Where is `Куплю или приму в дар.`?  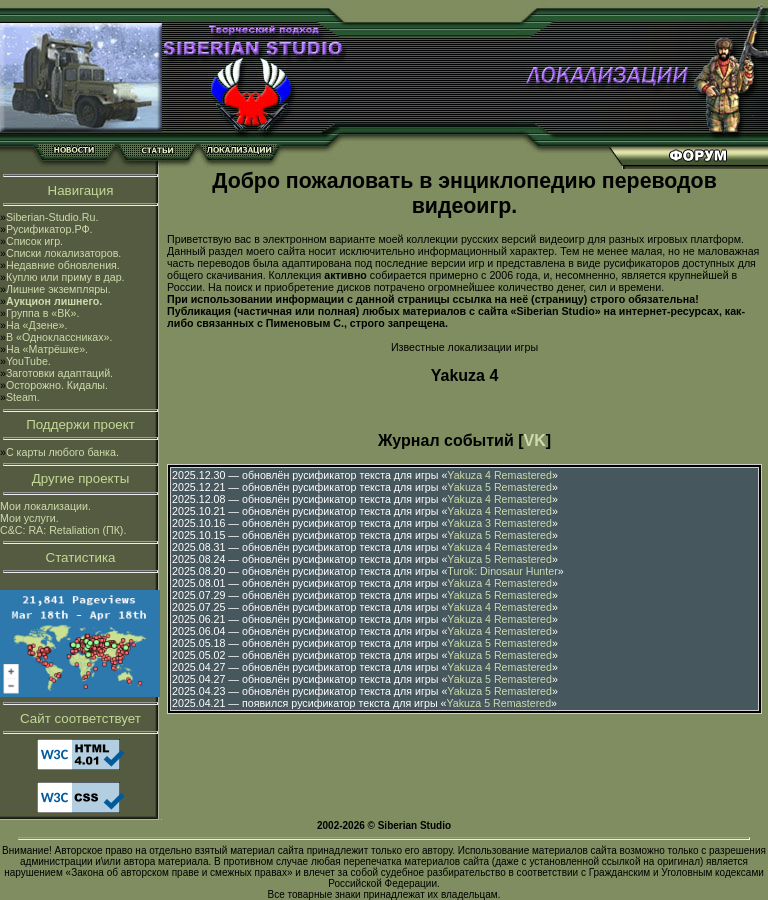 Куплю или приму в дар. is located at coordinates (65, 277).